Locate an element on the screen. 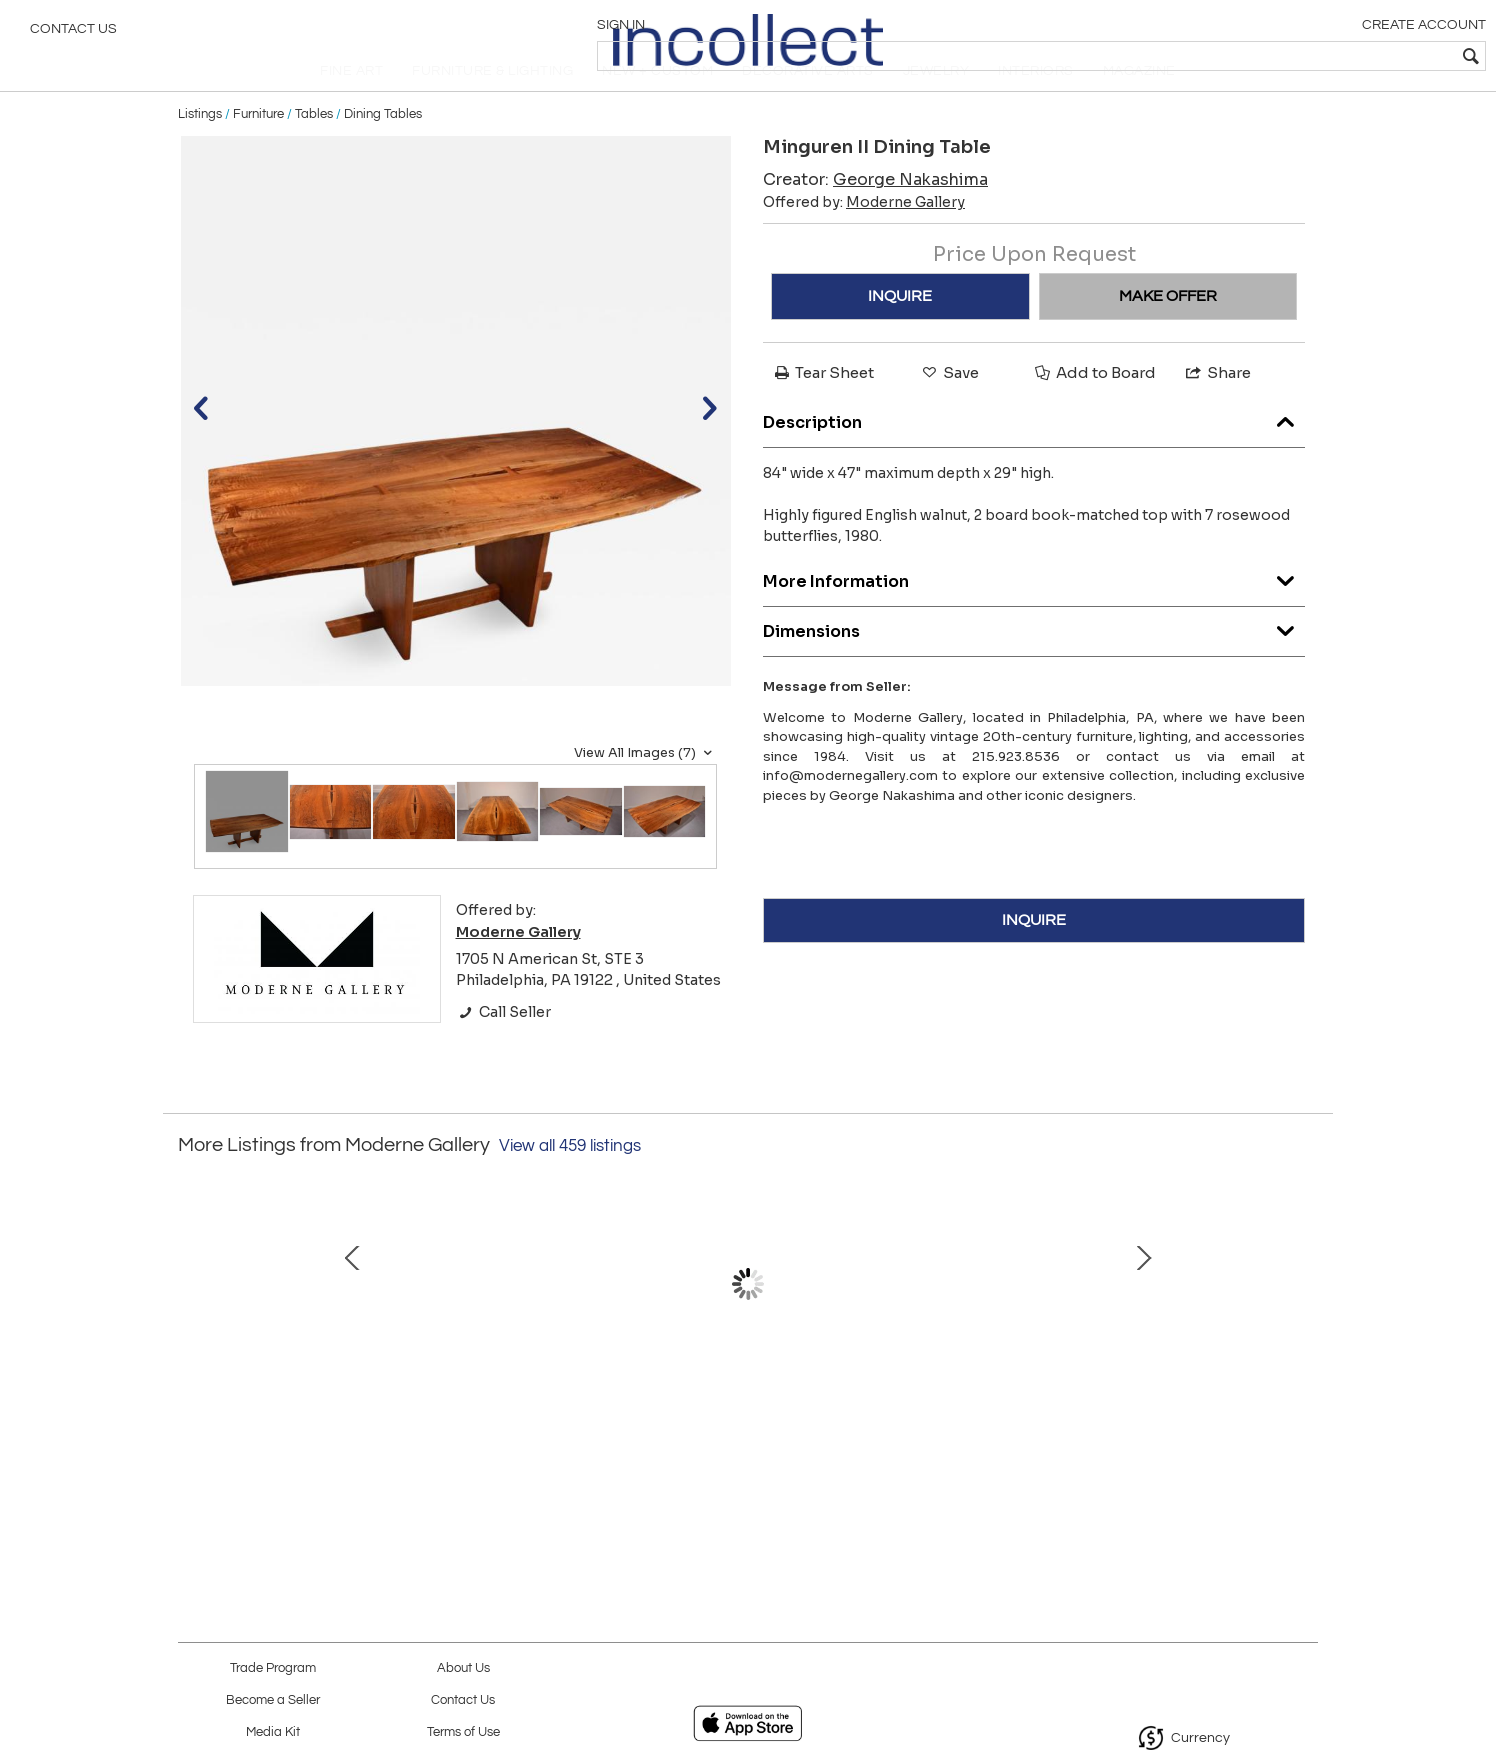  Dimensions is located at coordinates (1034, 664).